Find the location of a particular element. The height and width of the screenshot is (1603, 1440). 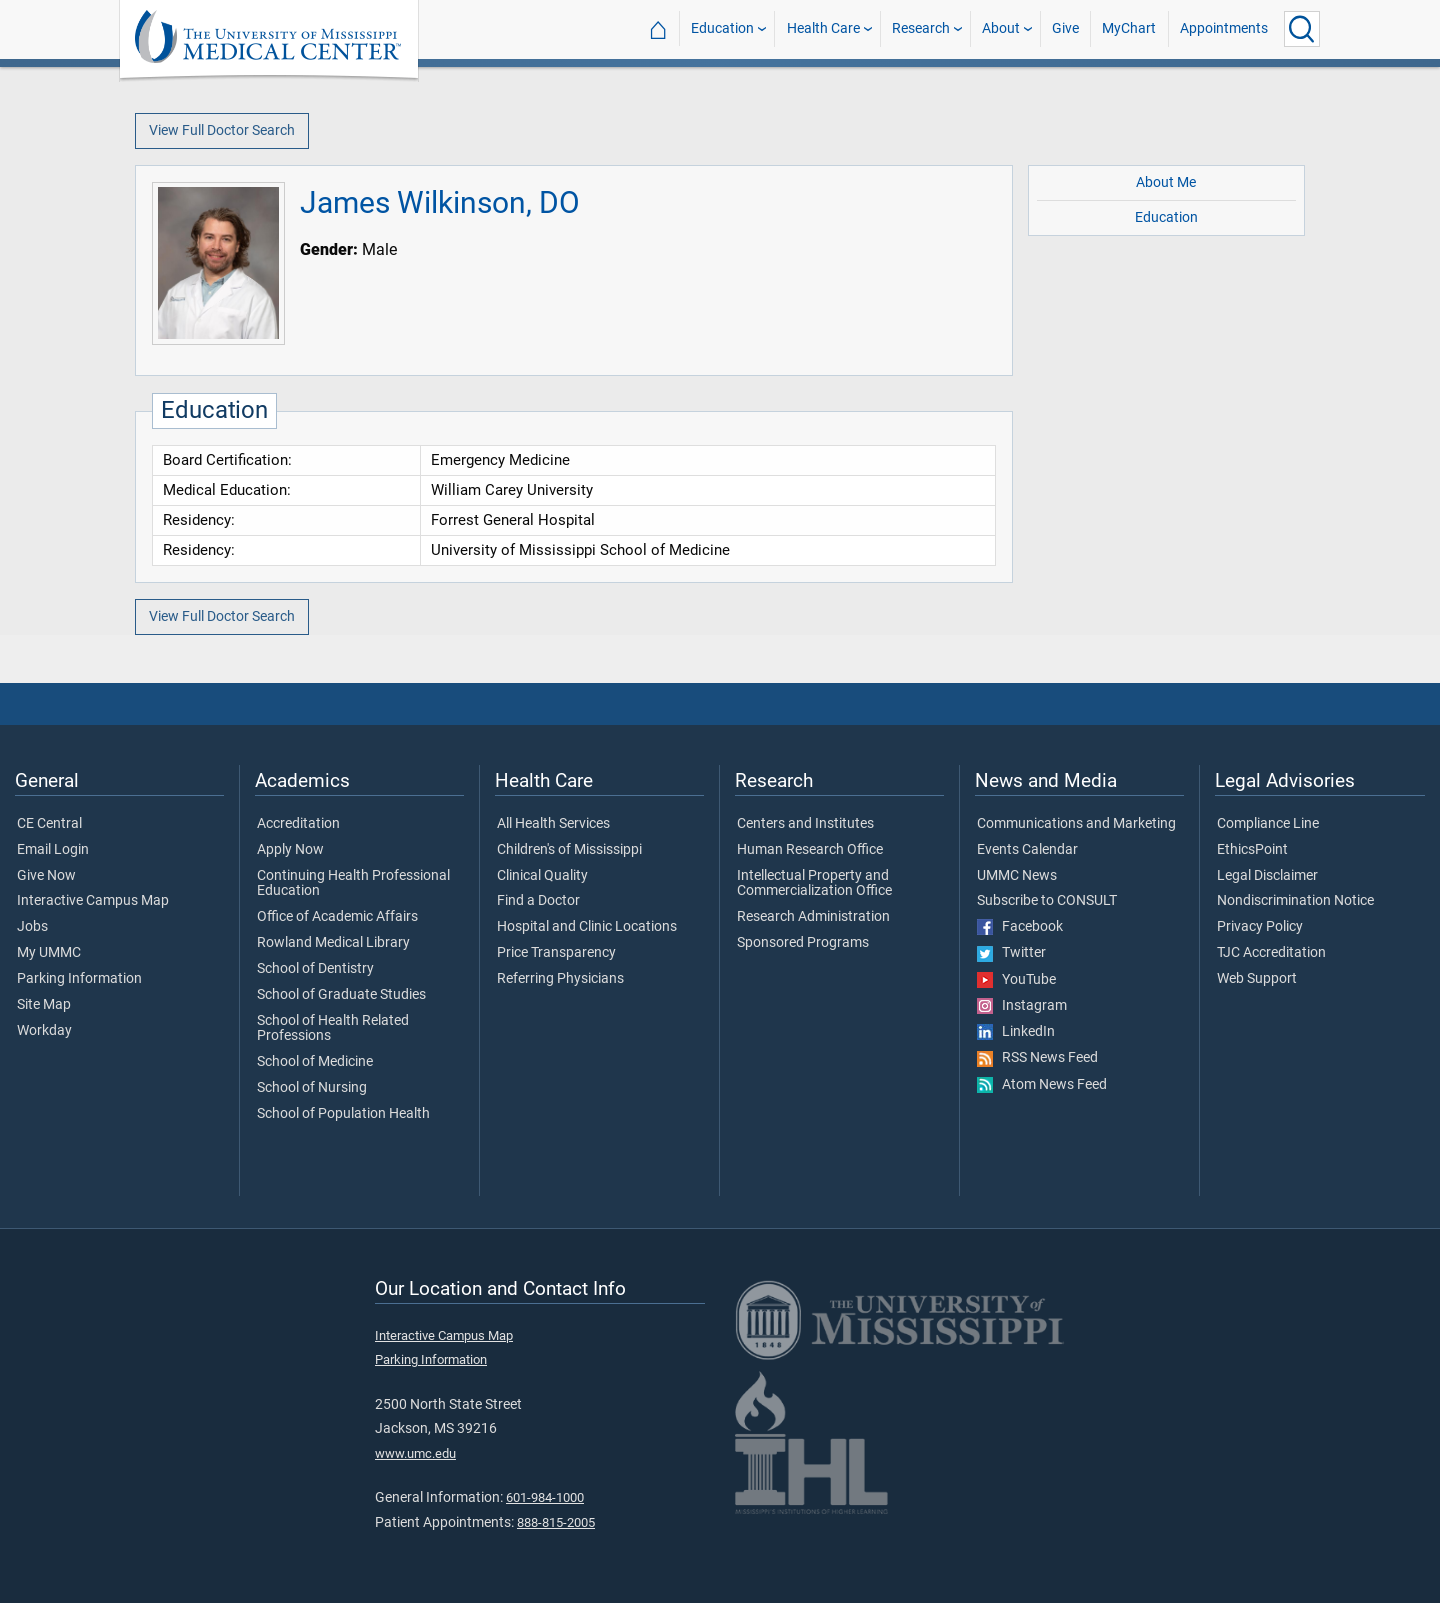

Interactive Campus Map is located at coordinates (93, 901).